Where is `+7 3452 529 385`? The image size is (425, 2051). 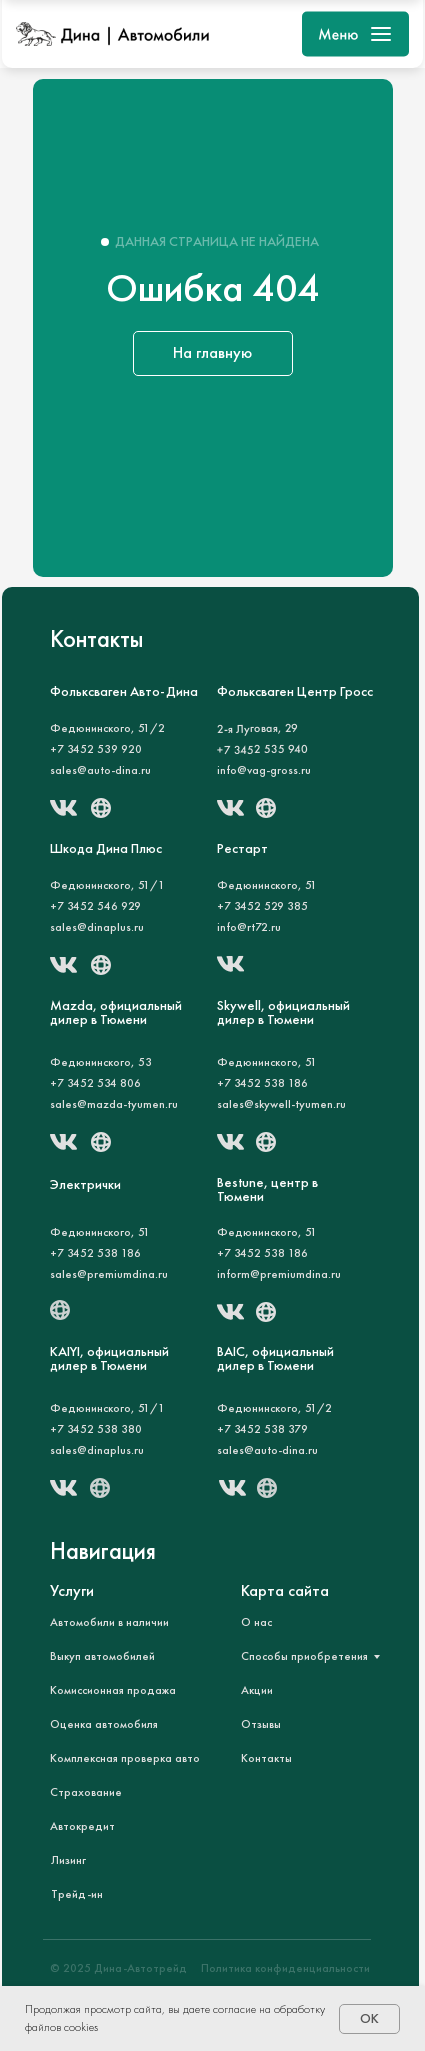
+7 3452 529 385 is located at coordinates (262, 906).